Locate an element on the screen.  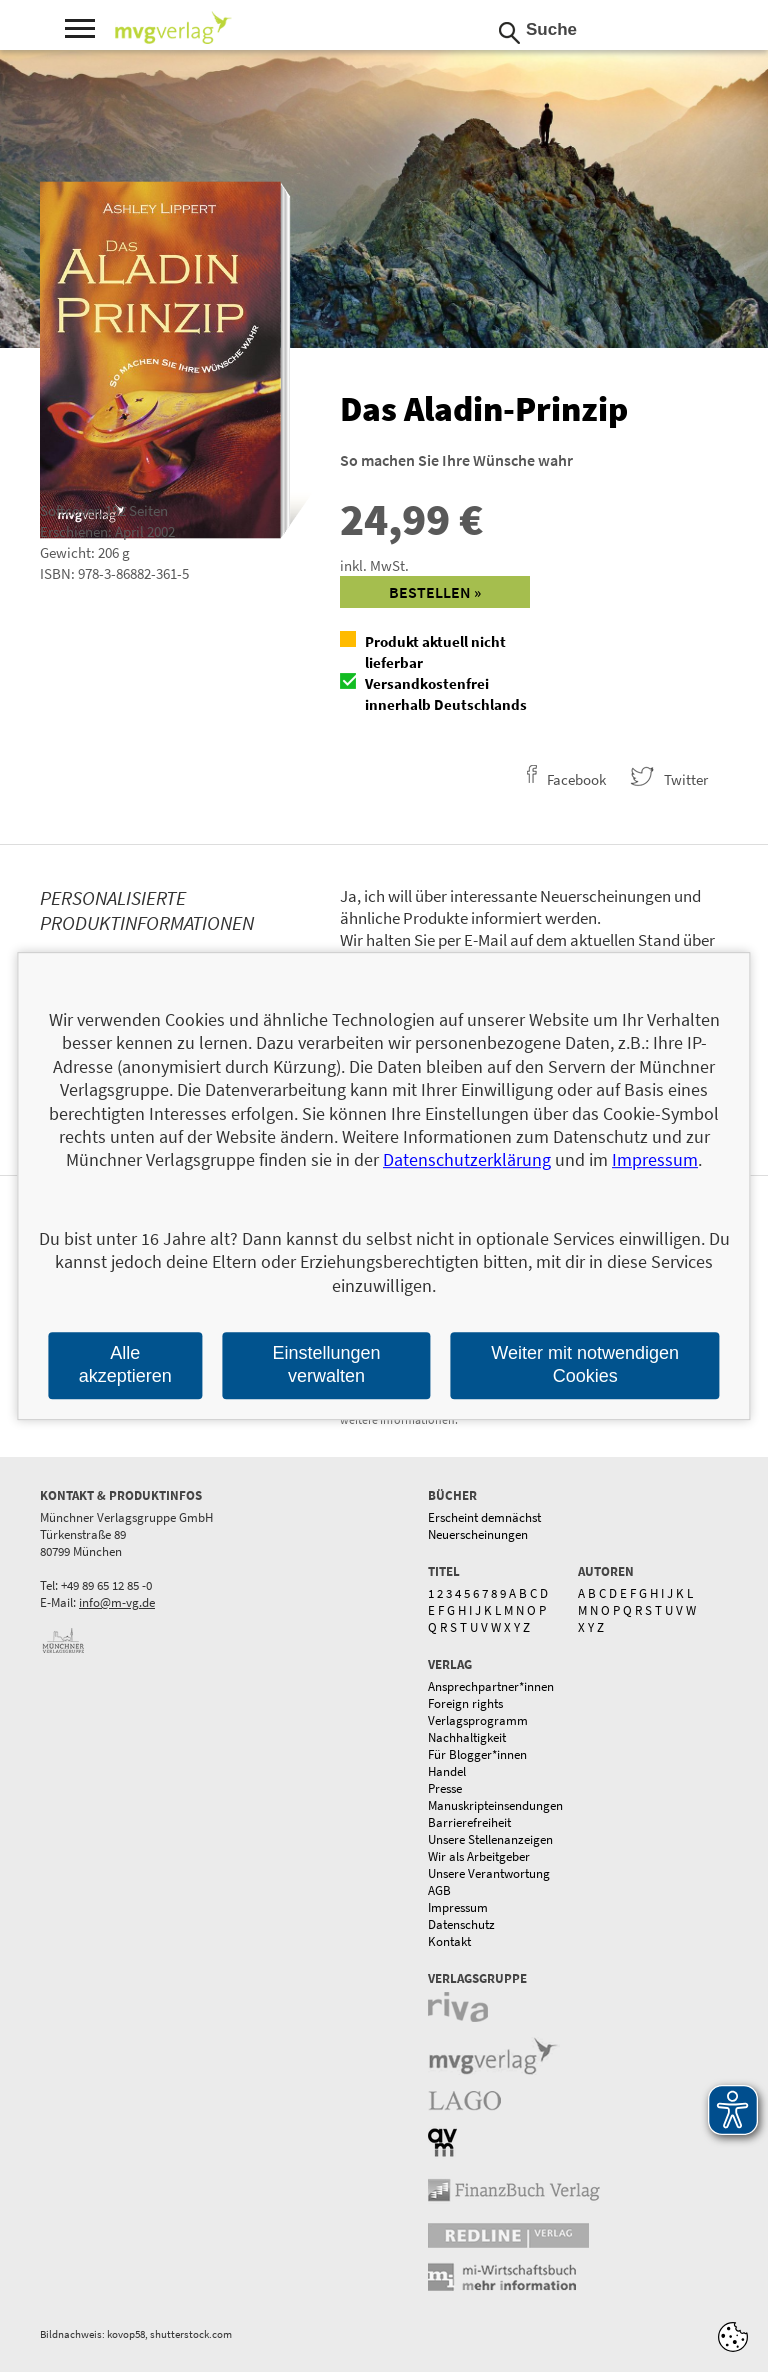
Impressum is located at coordinates (458, 1907).